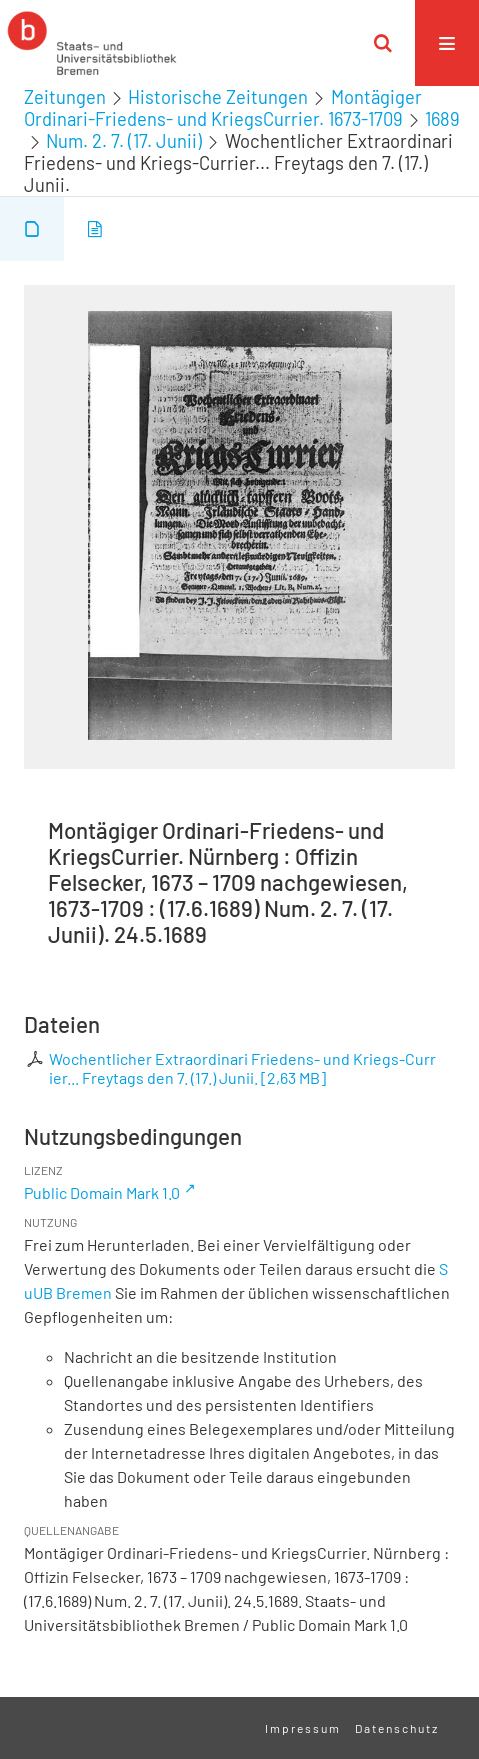 This screenshot has height=1759, width=479. I want to click on Historische Zeitungen, so click(218, 97).